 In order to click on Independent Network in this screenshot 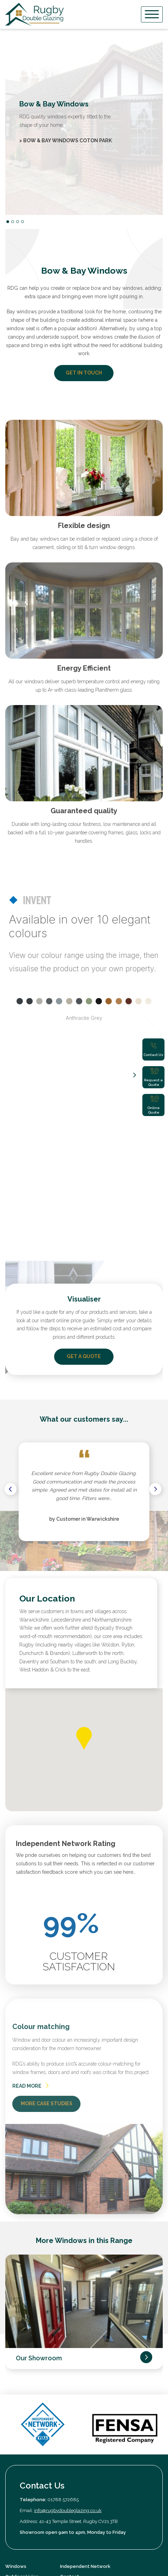, I will do `click(85, 2359)`.